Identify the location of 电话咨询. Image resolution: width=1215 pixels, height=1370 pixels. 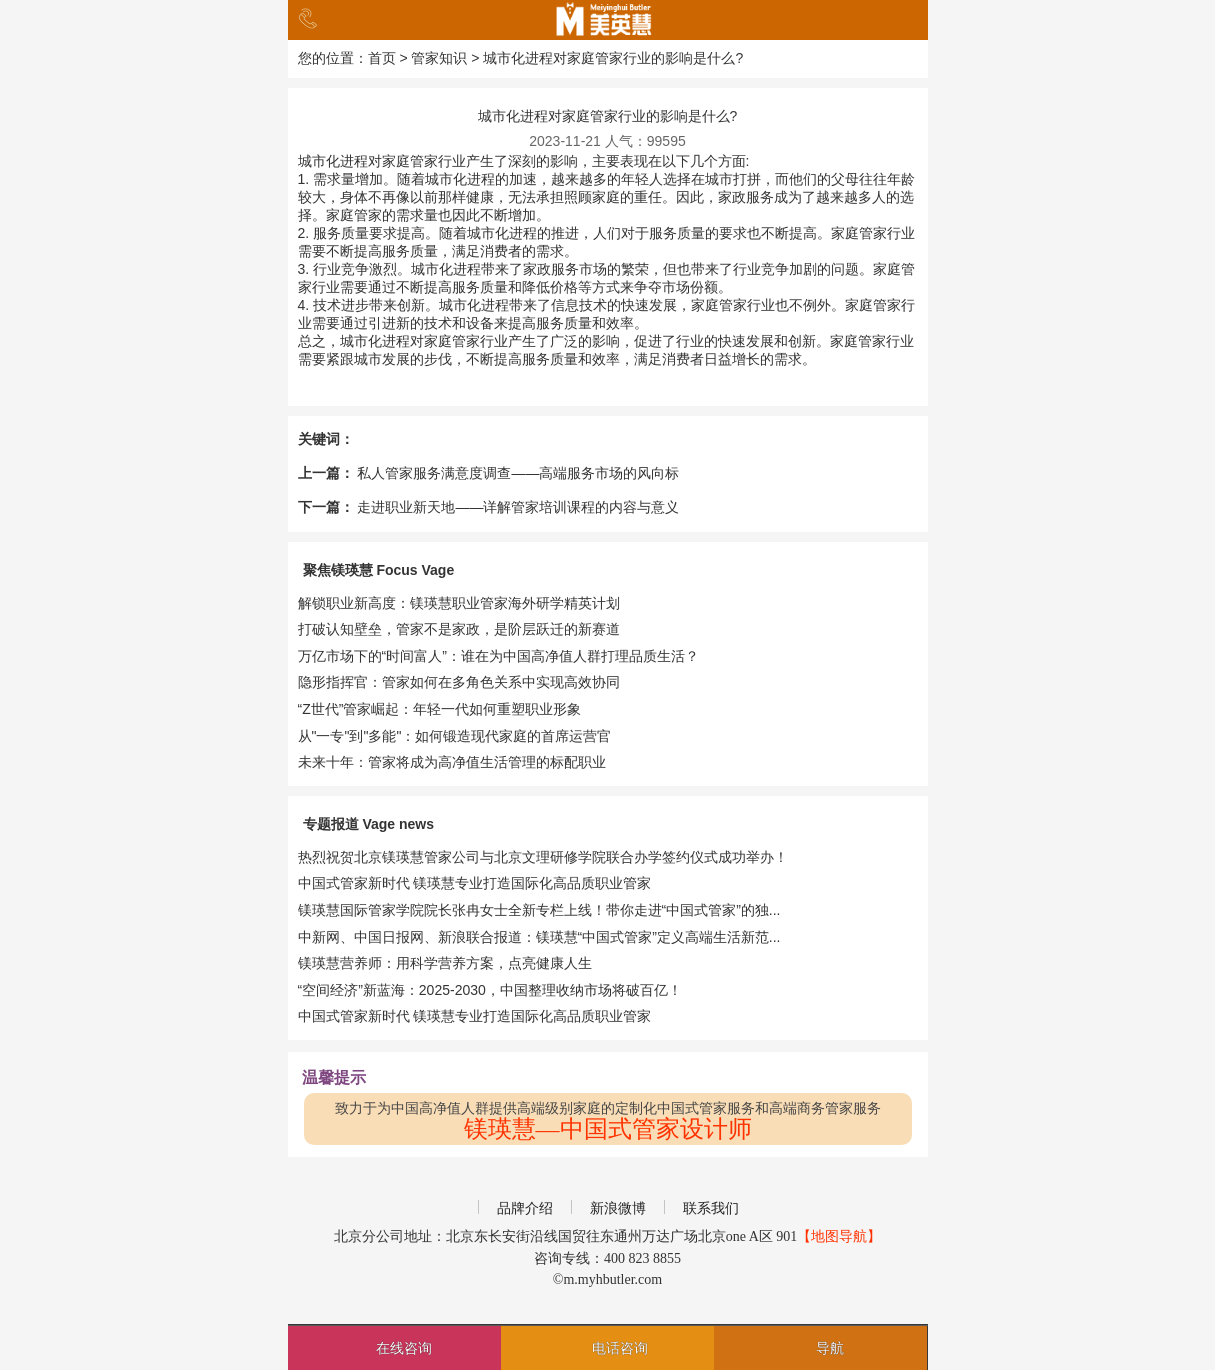
(620, 1348).